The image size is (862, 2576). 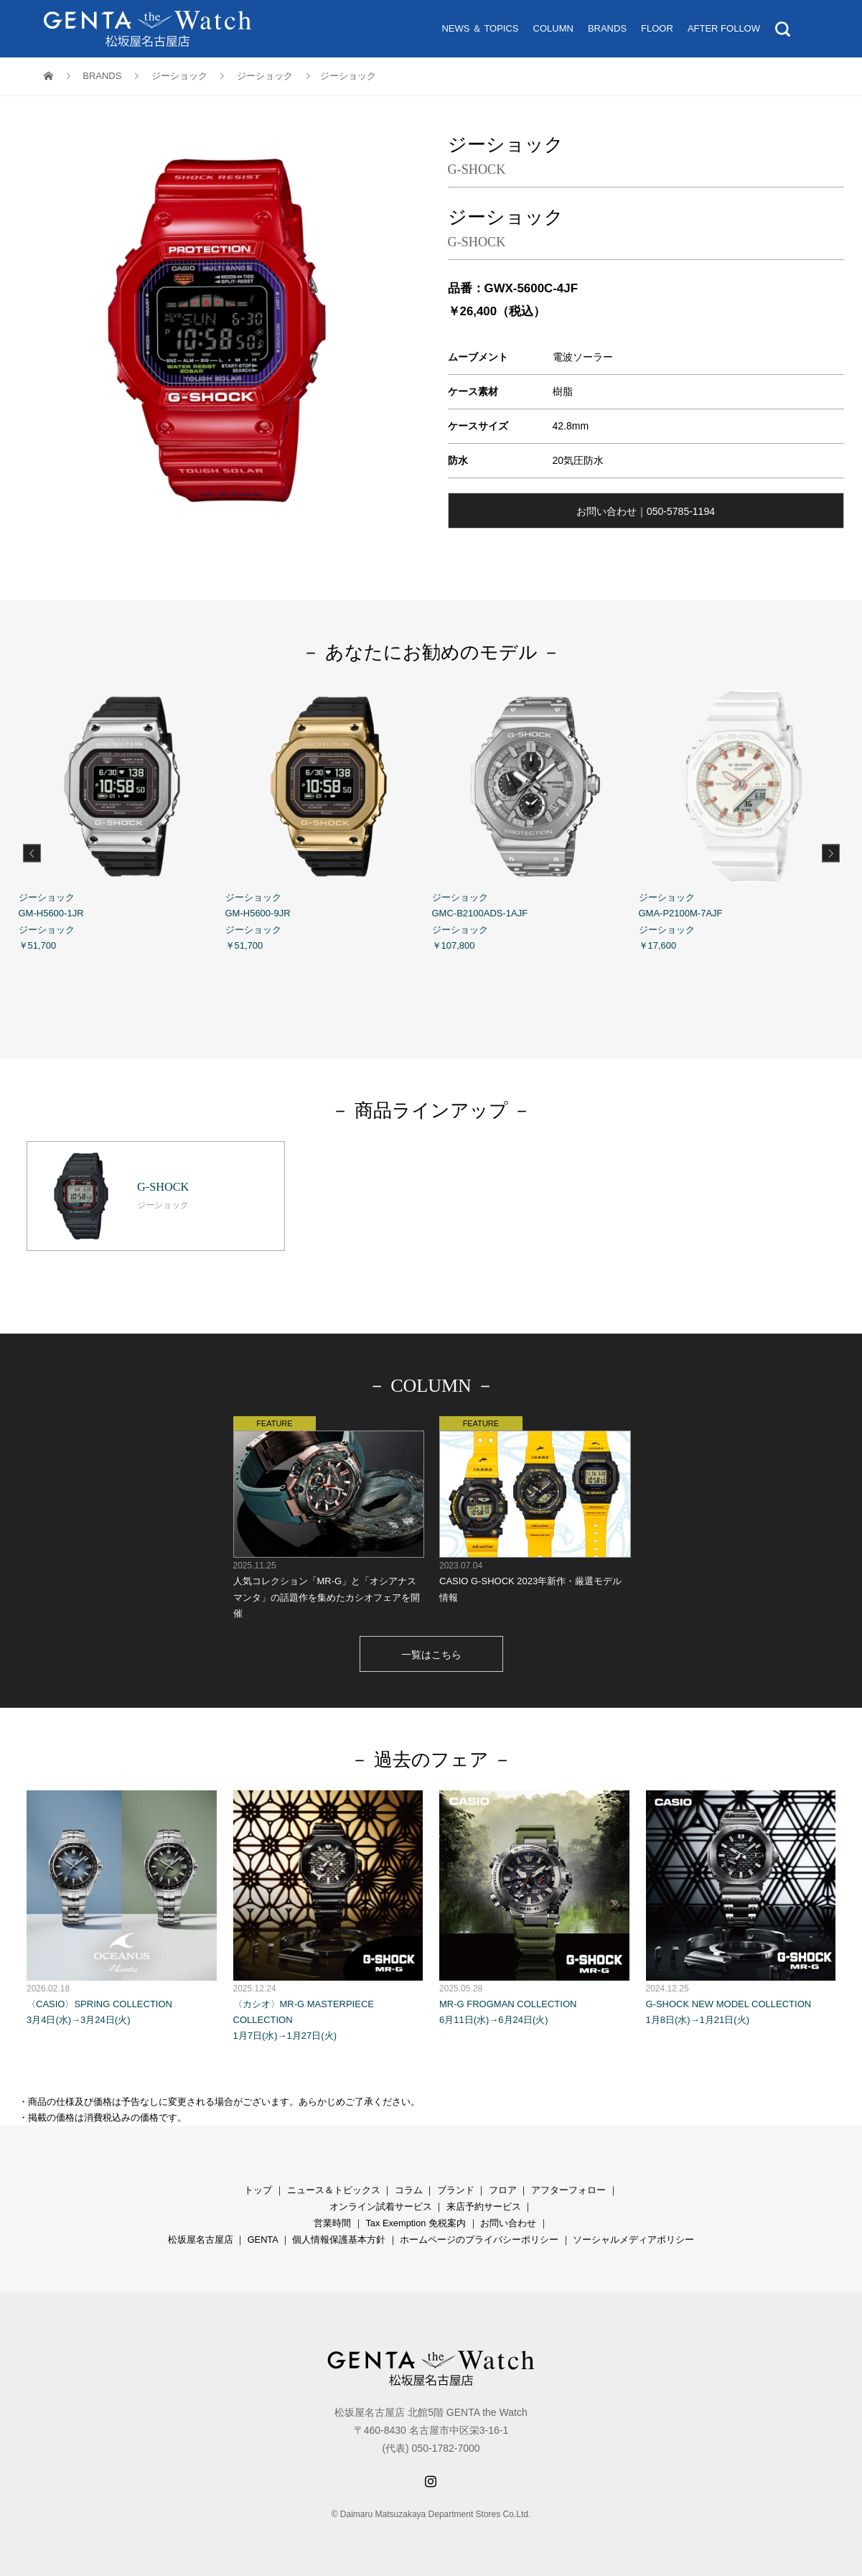 What do you see at coordinates (328, 1517) in the screenshot?
I see `人気コレクション「MR-G」と「オシアナス マンタ」の話題作を集めたカシオフェアを開催` at bounding box center [328, 1517].